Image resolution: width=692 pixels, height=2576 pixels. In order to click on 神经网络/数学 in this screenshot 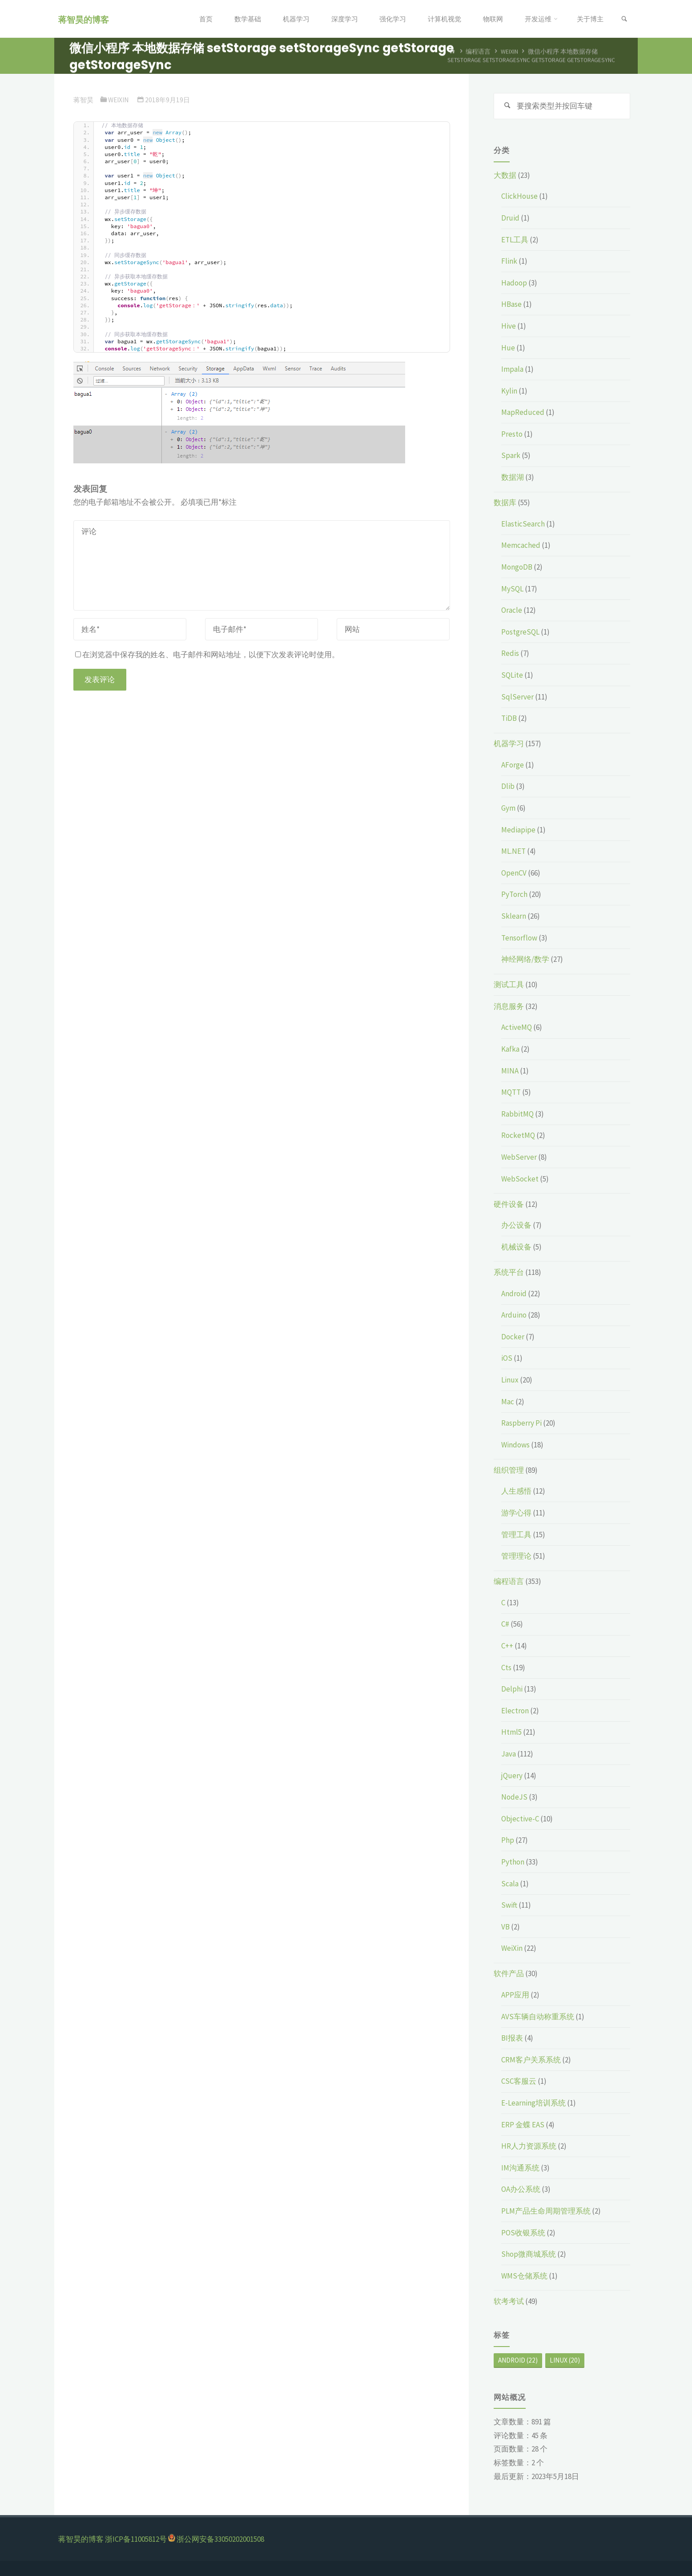, I will do `click(525, 959)`.